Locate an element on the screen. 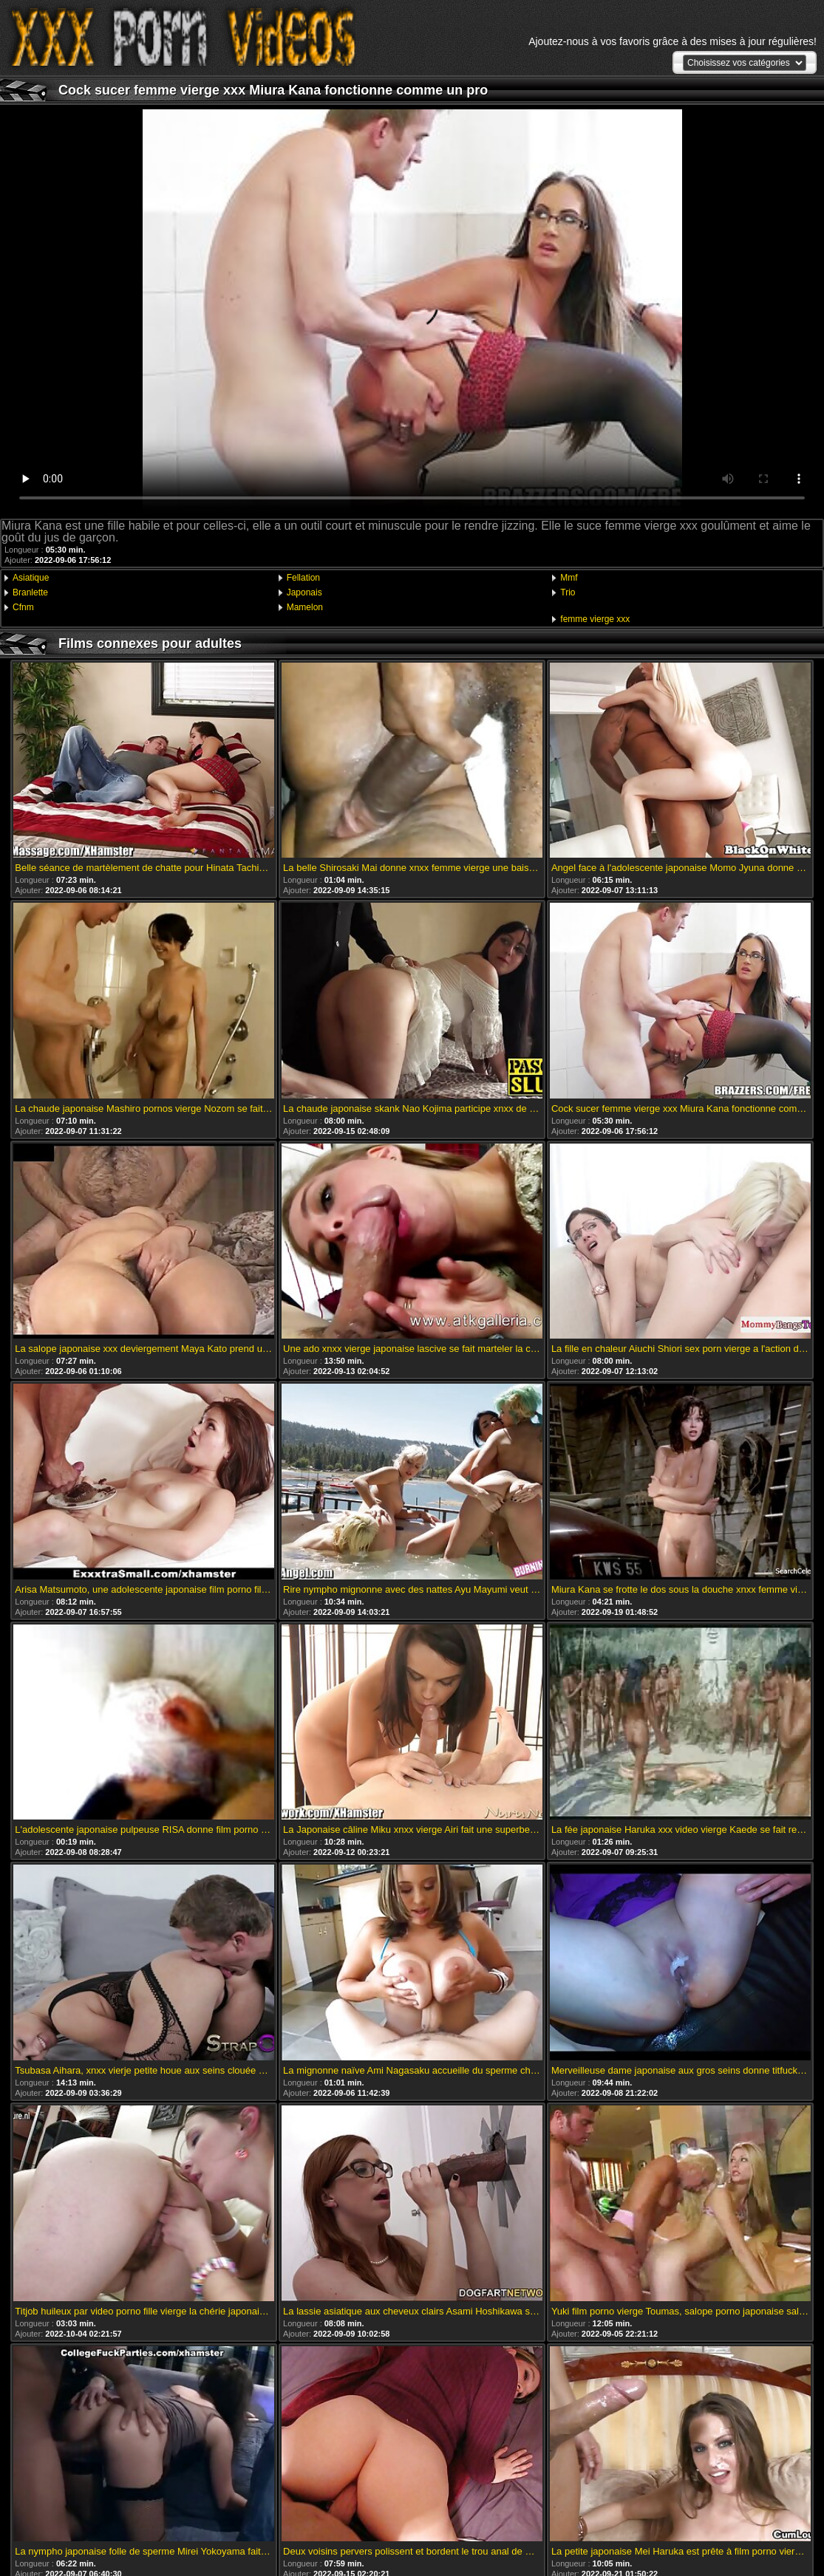  Mamelon is located at coordinates (305, 607).